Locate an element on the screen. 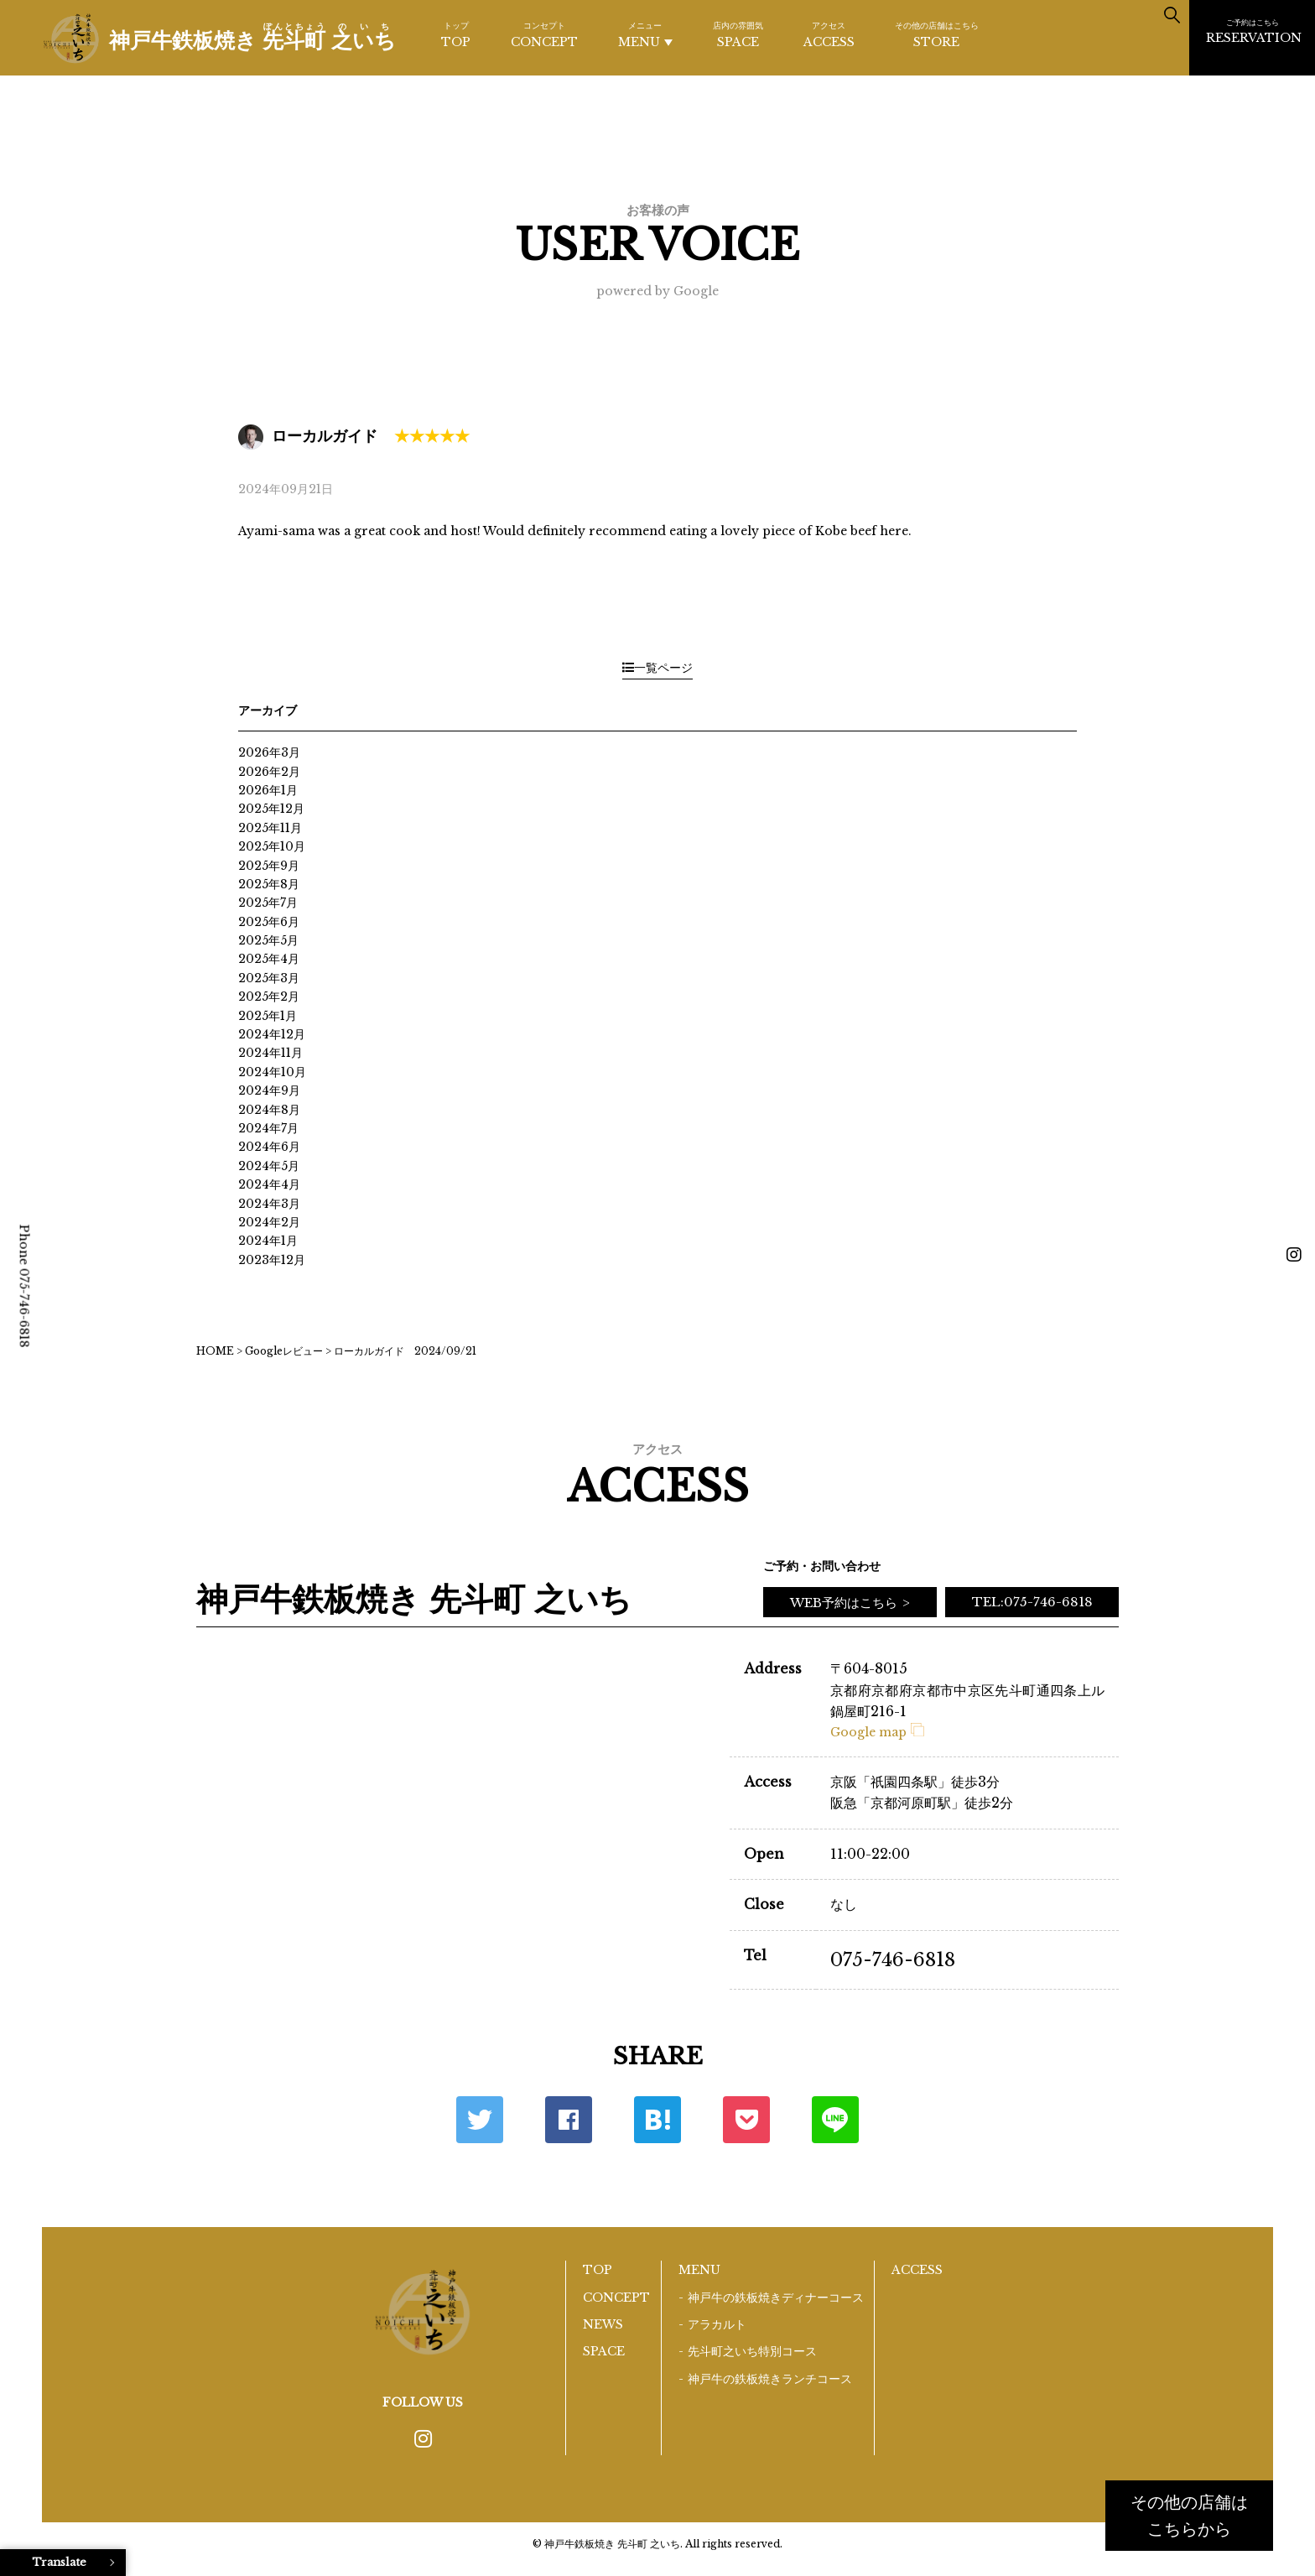  HOME is located at coordinates (215, 1351).